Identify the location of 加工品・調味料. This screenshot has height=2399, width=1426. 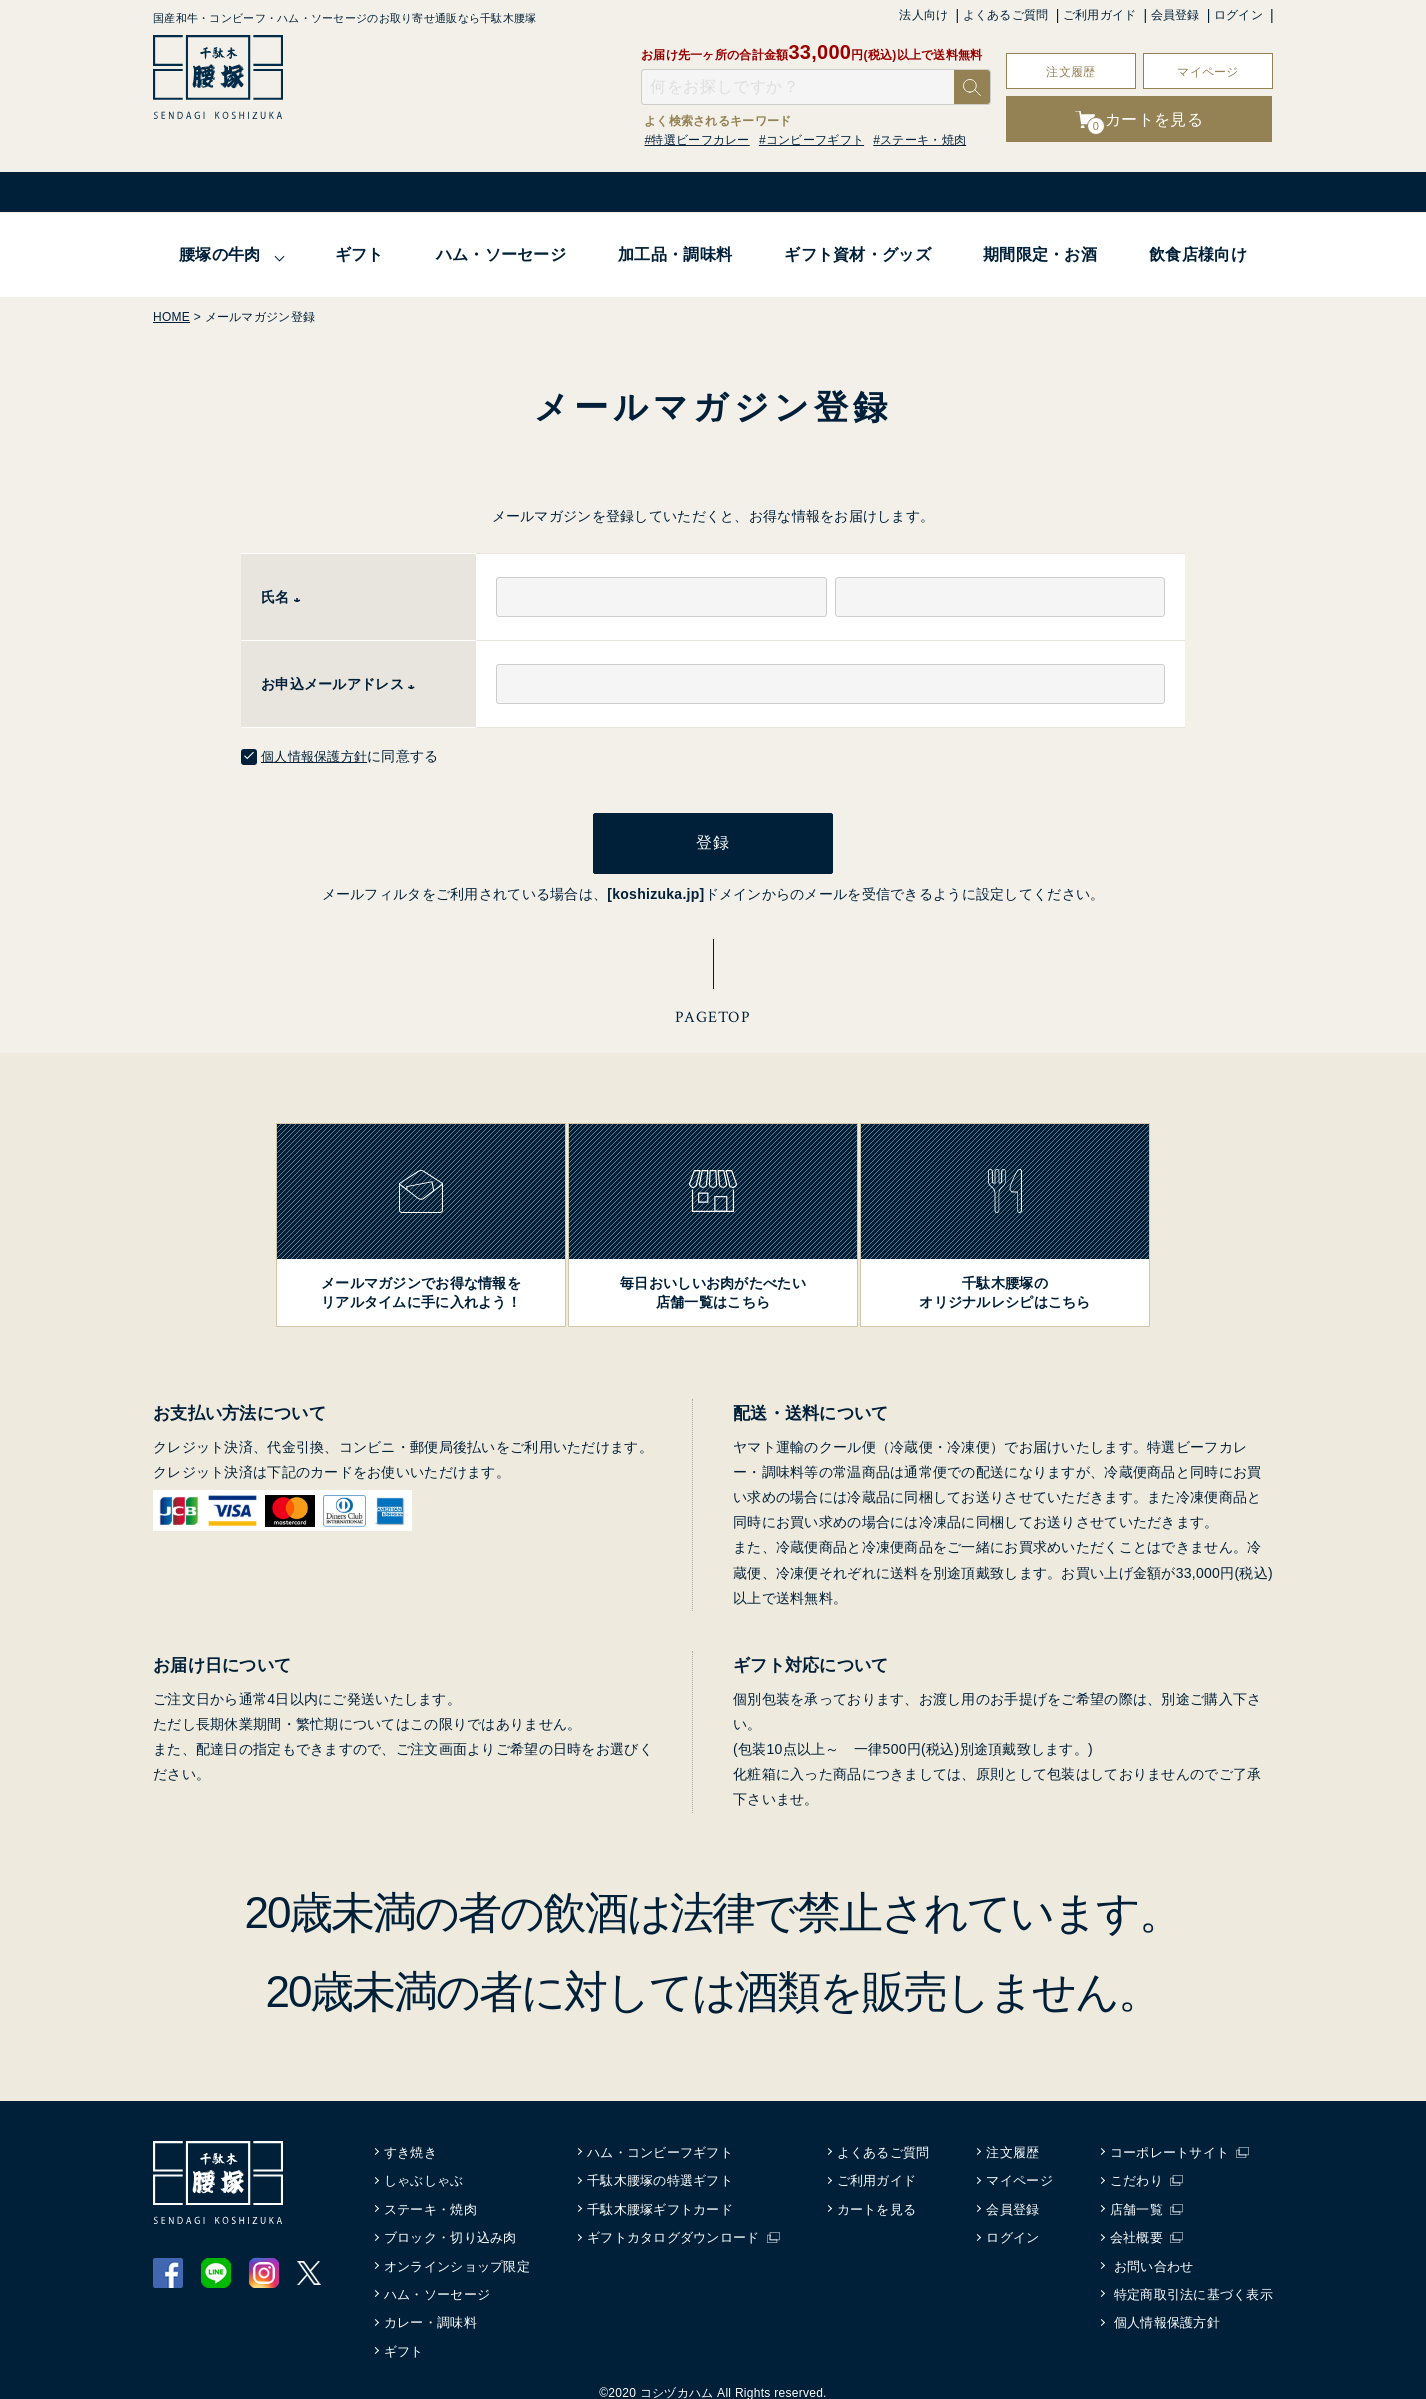
(675, 254).